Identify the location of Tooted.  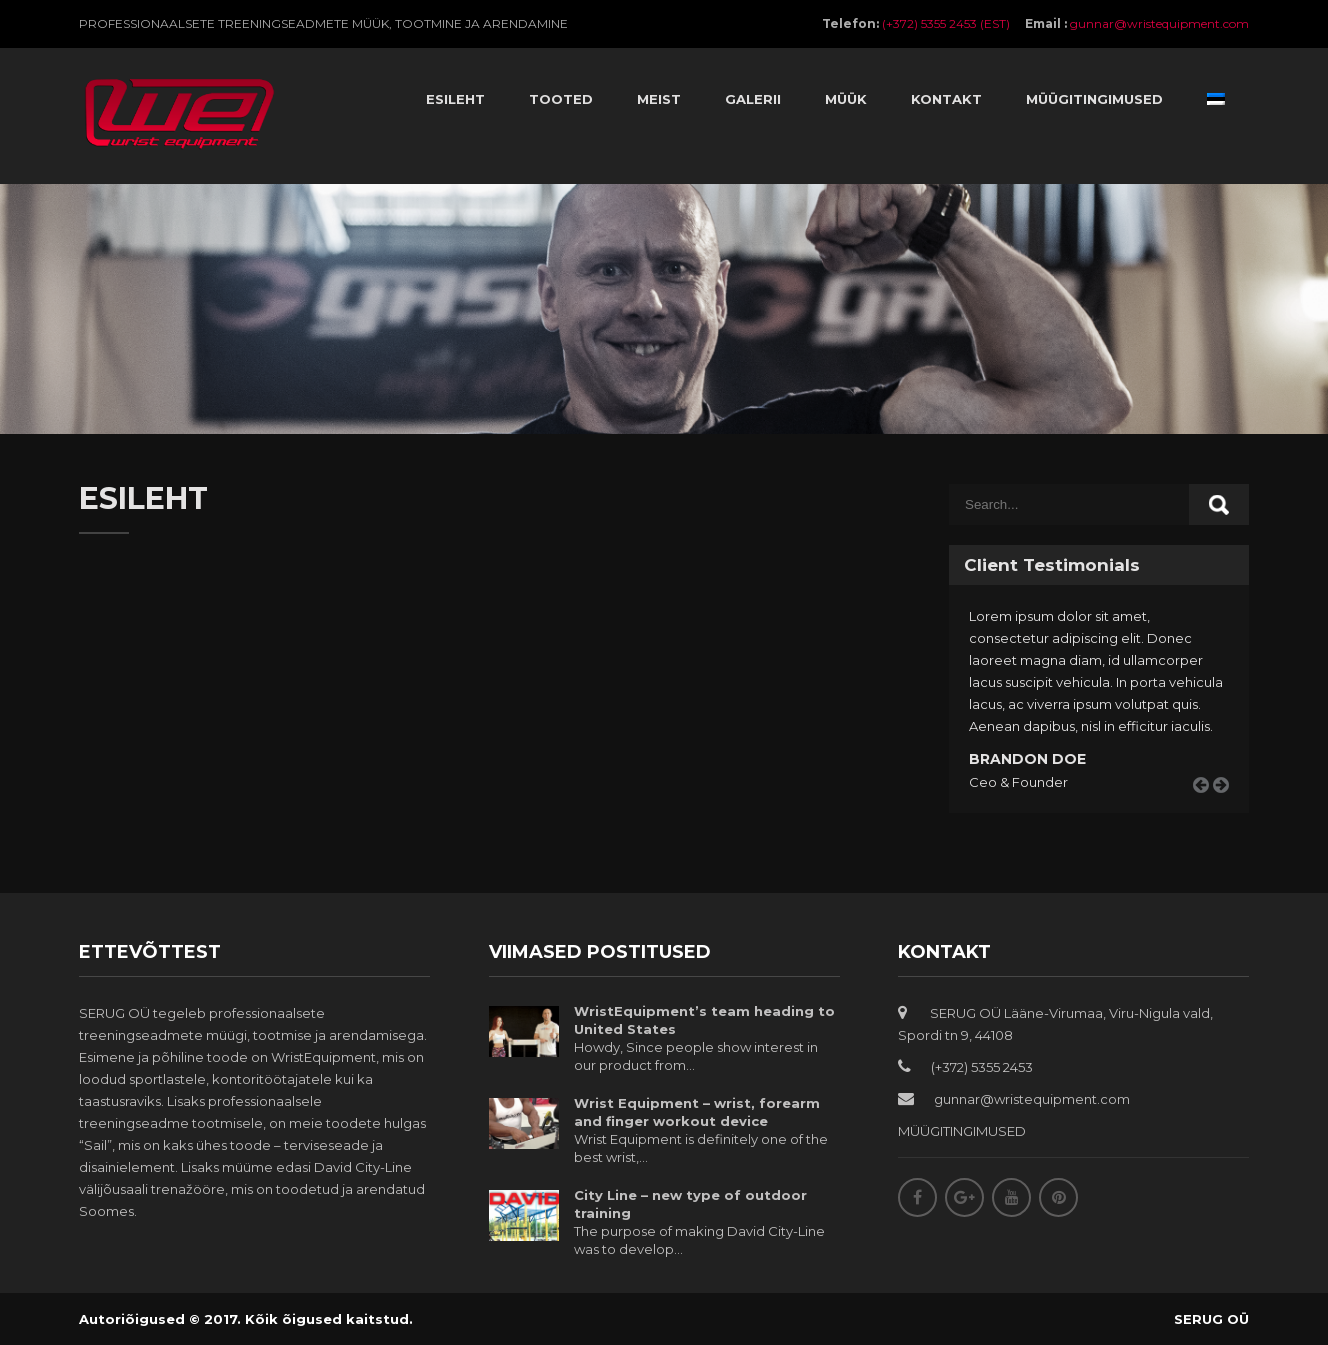
(561, 99).